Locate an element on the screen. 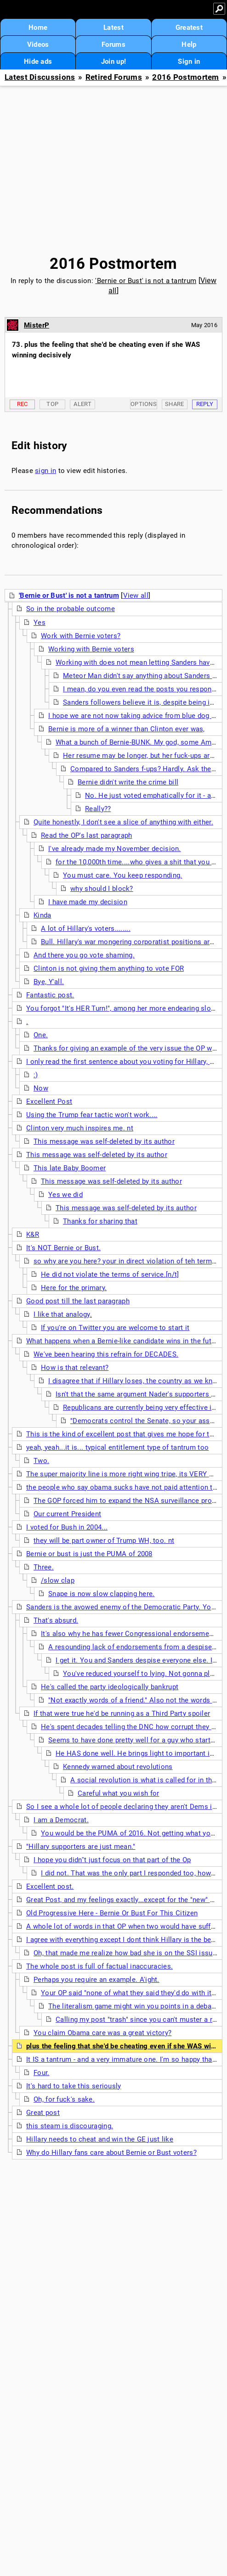 This screenshot has height=2576, width=227. Clinton is not giving them anything to vote FOR is located at coordinates (109, 968).